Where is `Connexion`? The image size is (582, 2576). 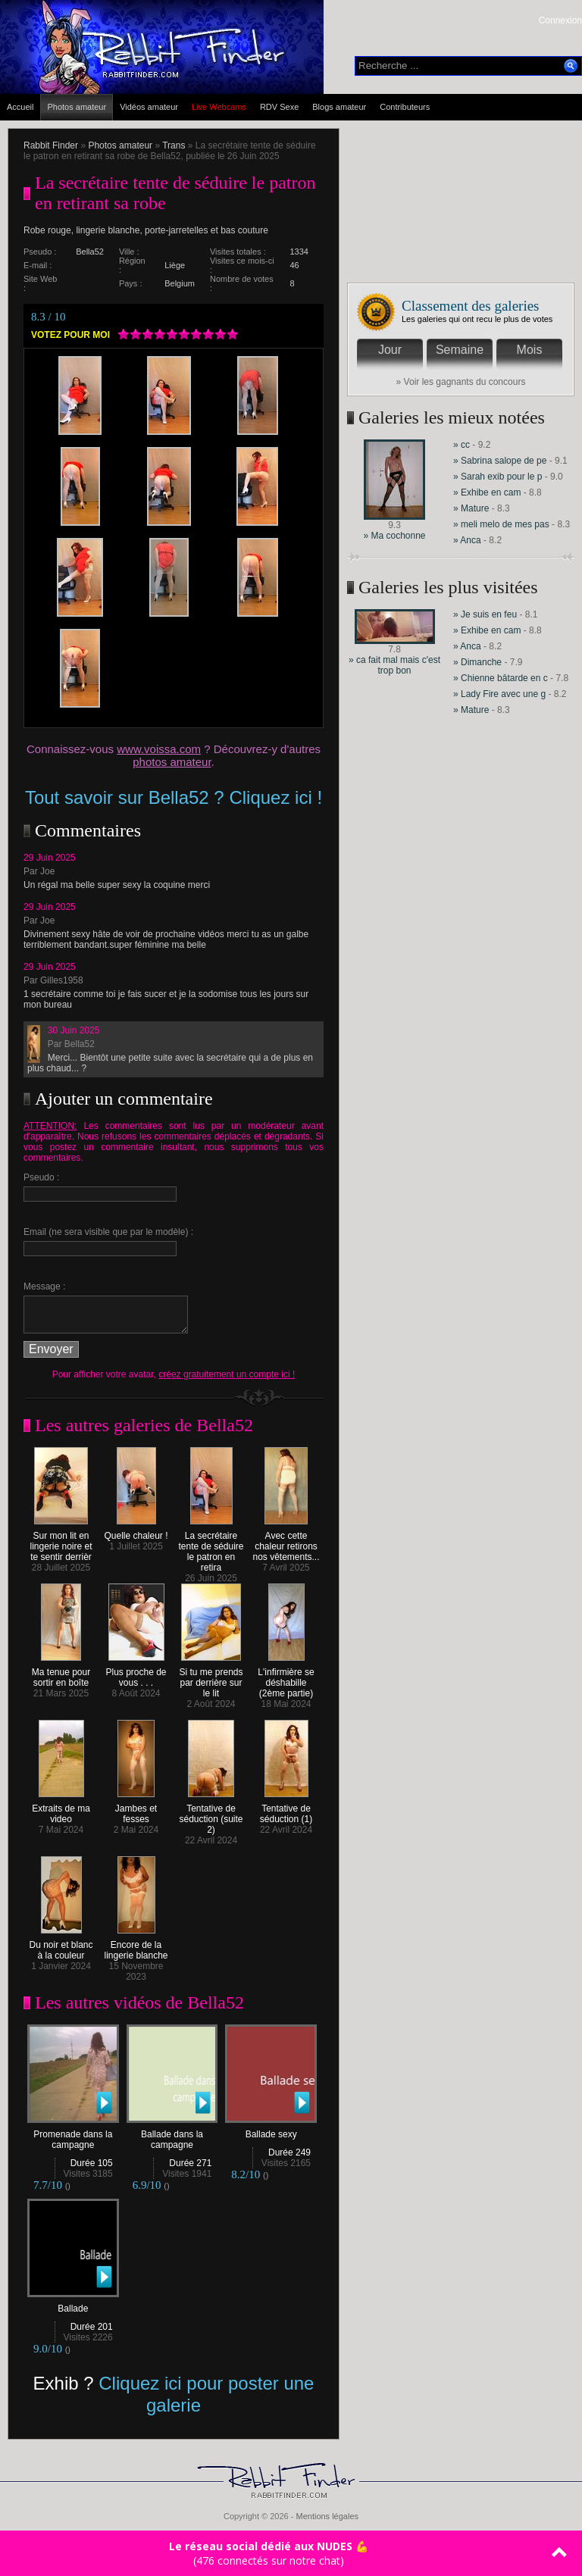
Connexion is located at coordinates (560, 20).